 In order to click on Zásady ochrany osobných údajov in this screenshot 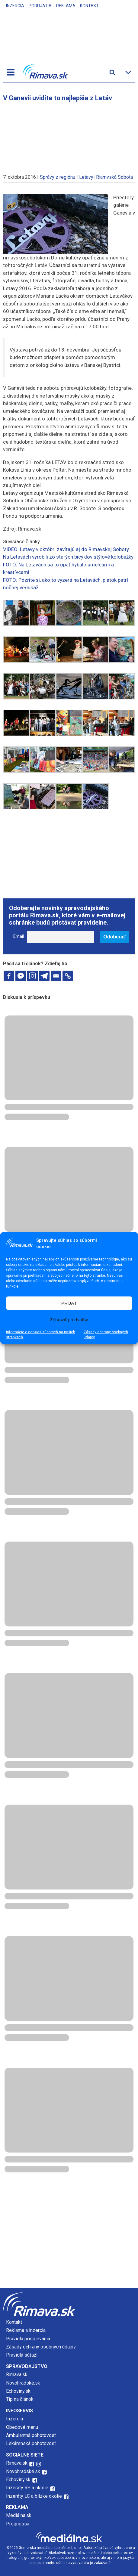, I will do `click(106, 1334)`.